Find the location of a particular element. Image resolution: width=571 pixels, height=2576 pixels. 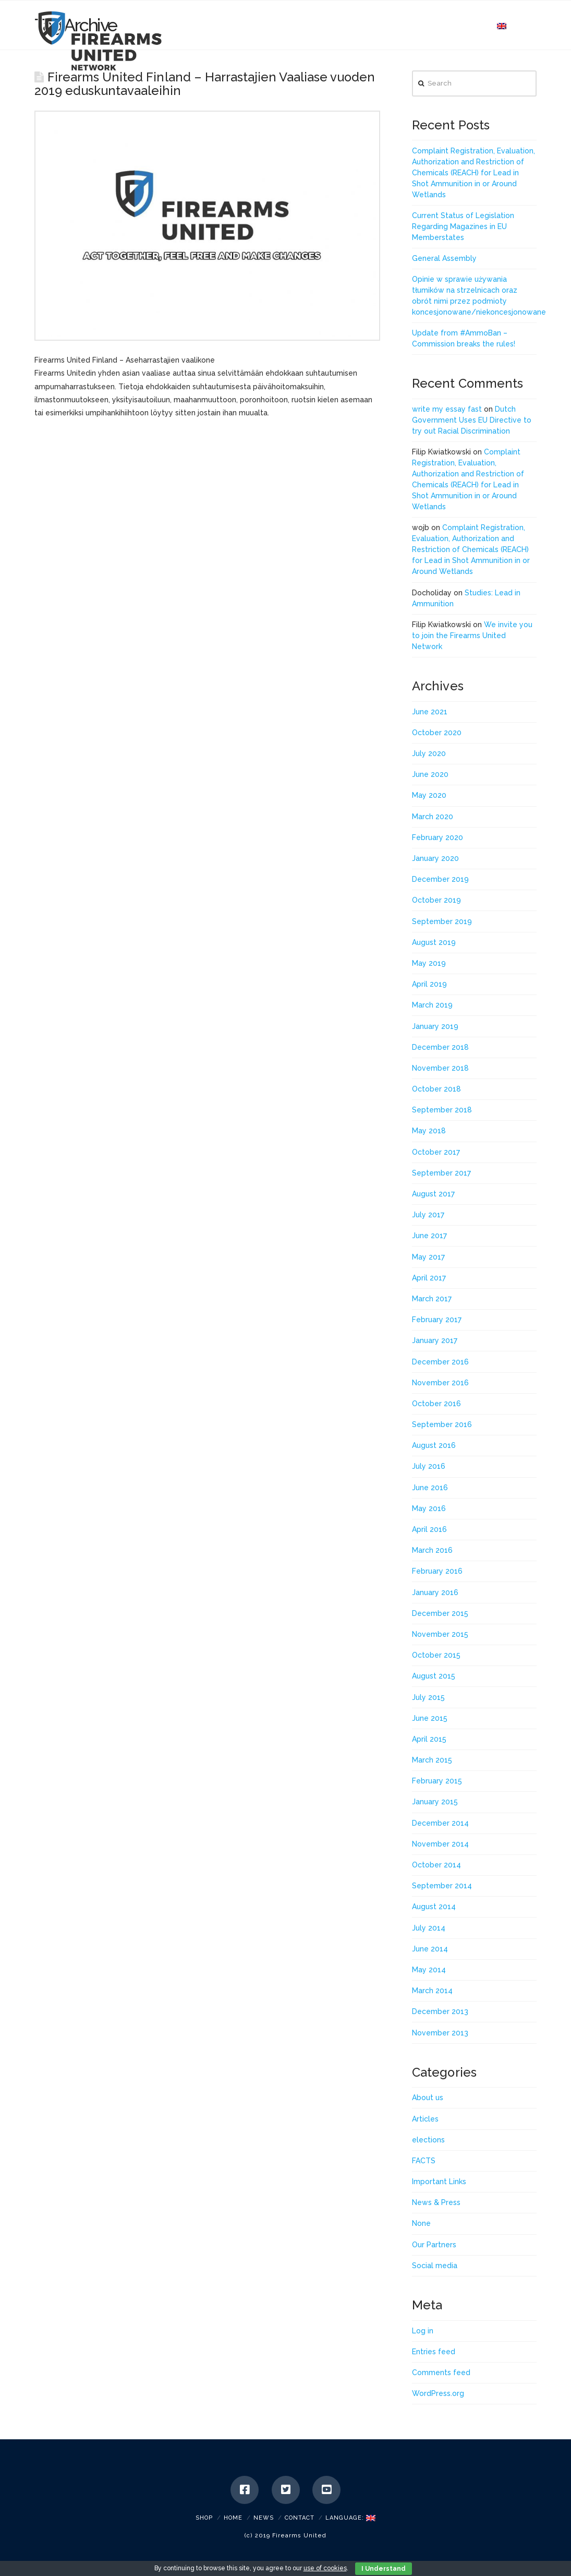

July 2014 is located at coordinates (428, 1928).